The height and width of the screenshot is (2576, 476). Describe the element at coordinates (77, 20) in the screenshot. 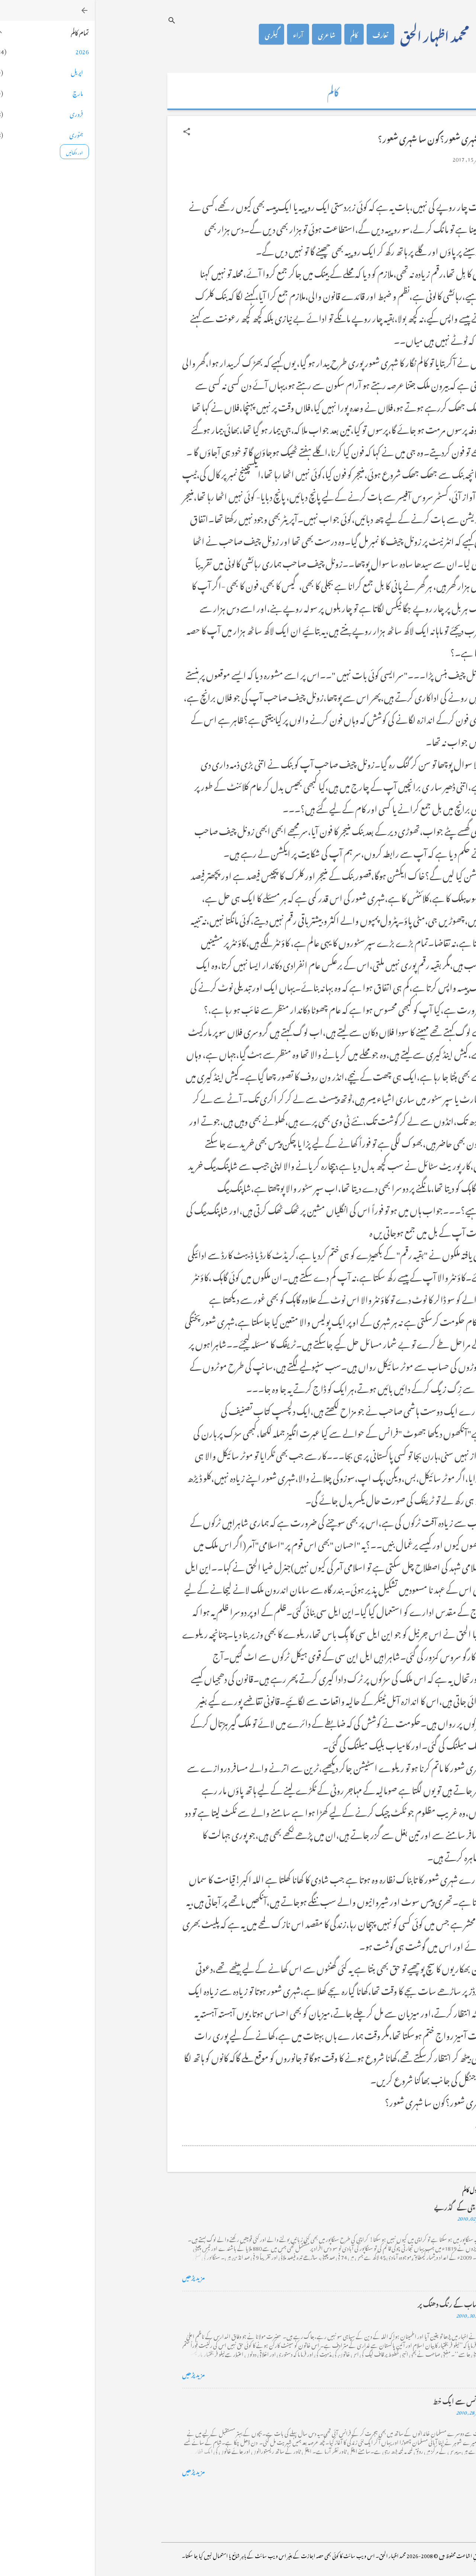

I see `[تلاش کریں]` at that location.